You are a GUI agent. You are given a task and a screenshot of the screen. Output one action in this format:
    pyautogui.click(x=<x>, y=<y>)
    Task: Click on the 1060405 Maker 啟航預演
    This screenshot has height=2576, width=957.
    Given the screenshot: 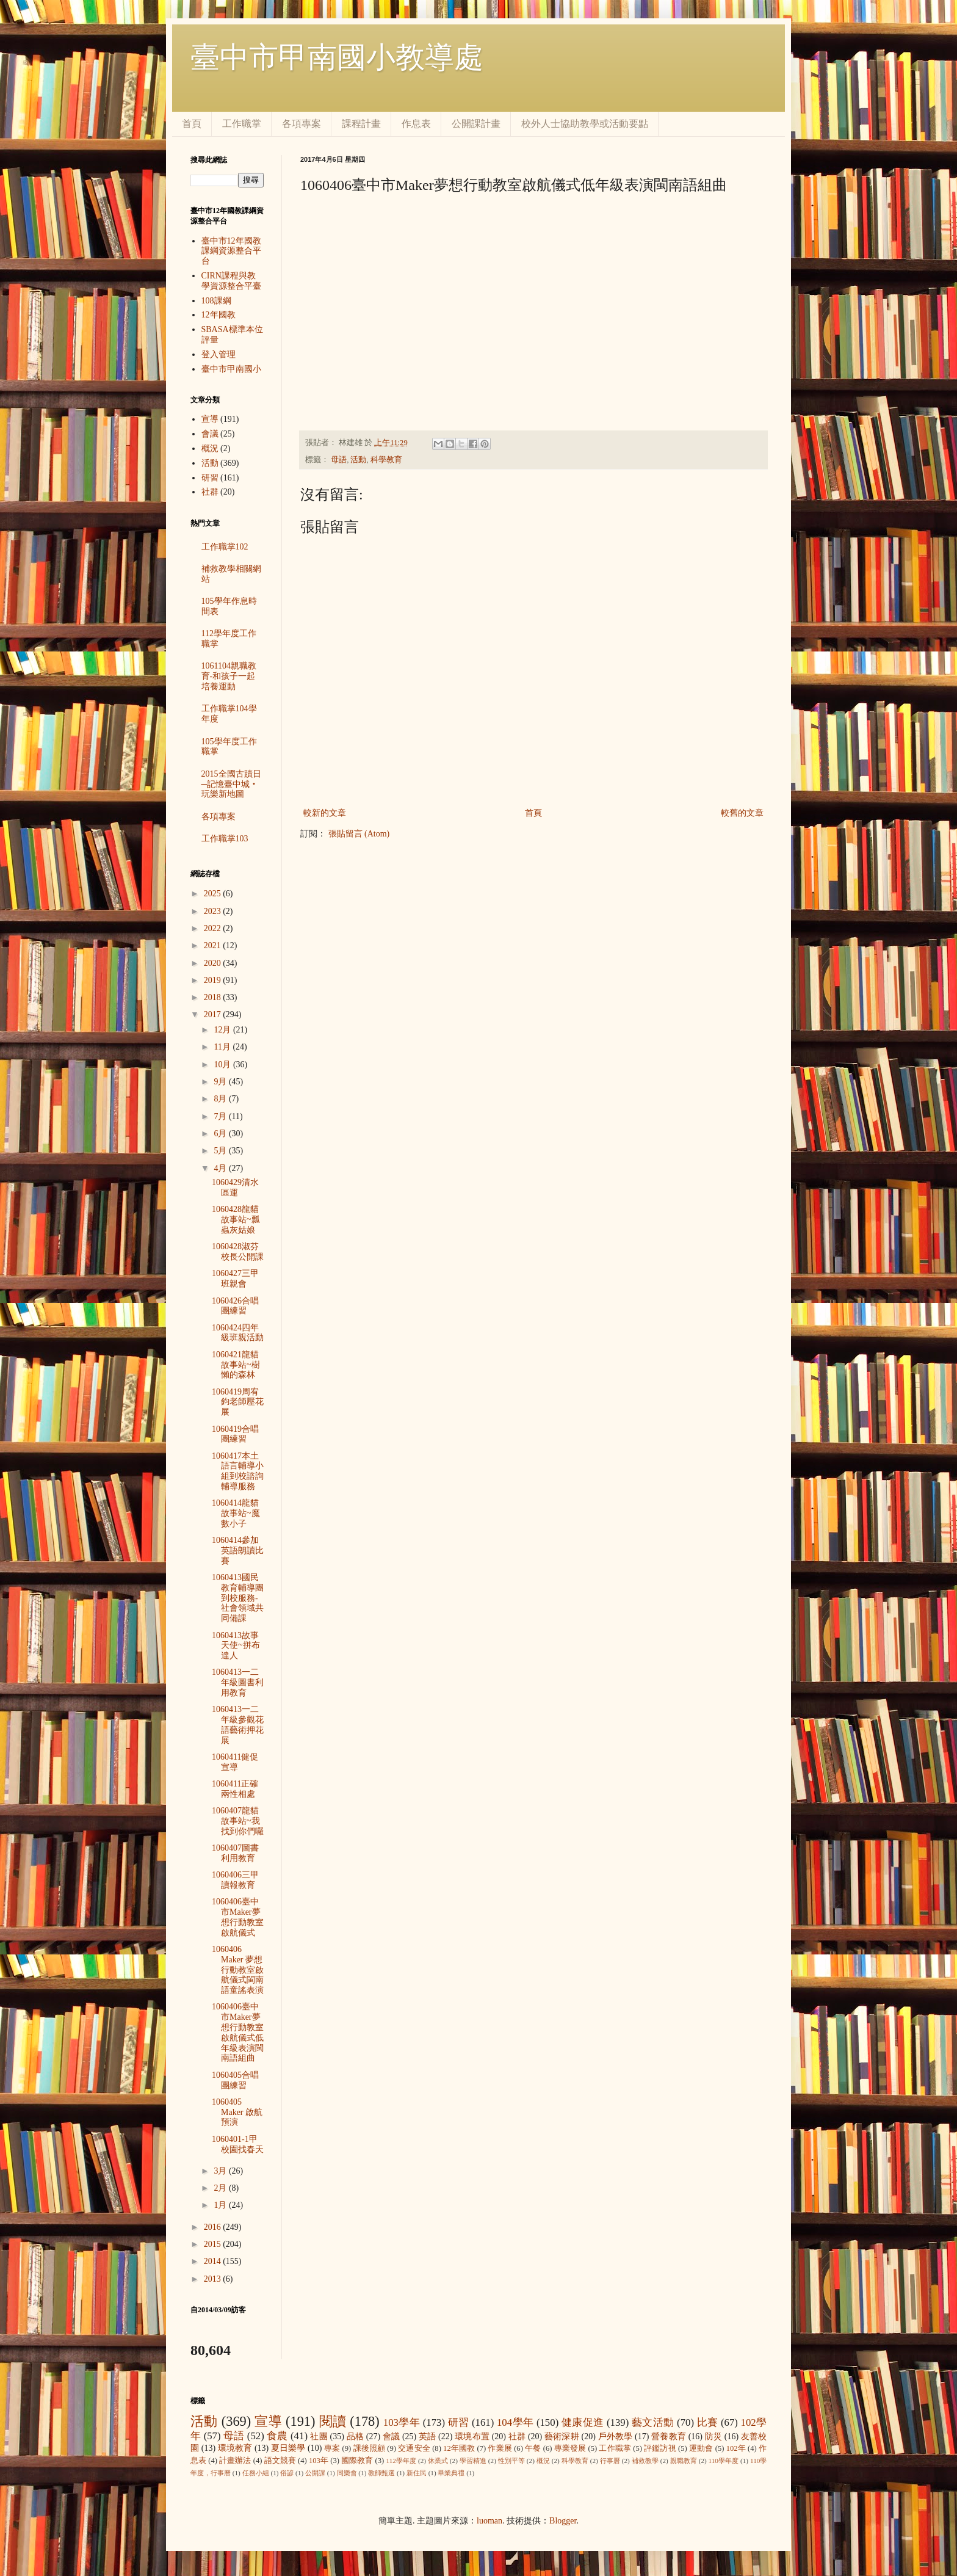 What is the action you would take?
    pyautogui.click(x=237, y=2112)
    